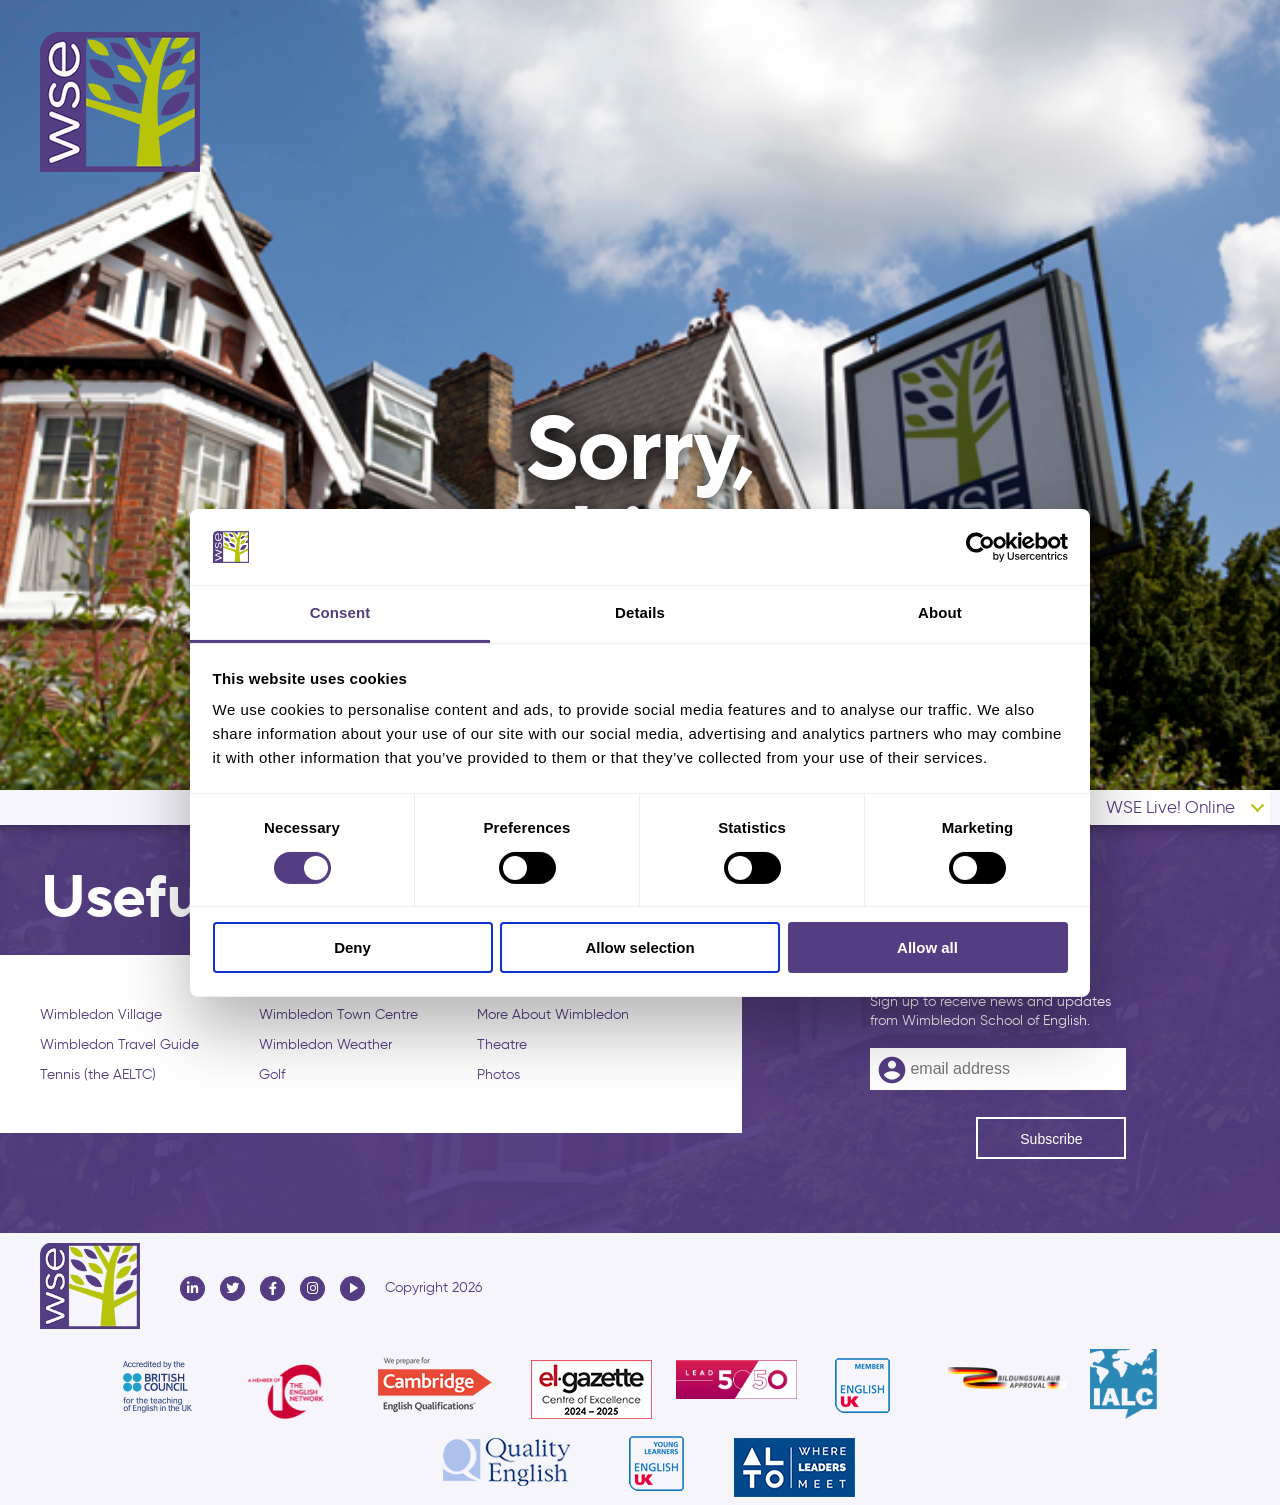  What do you see at coordinates (98, 1074) in the screenshot?
I see `Tennis (the AELTC)` at bounding box center [98, 1074].